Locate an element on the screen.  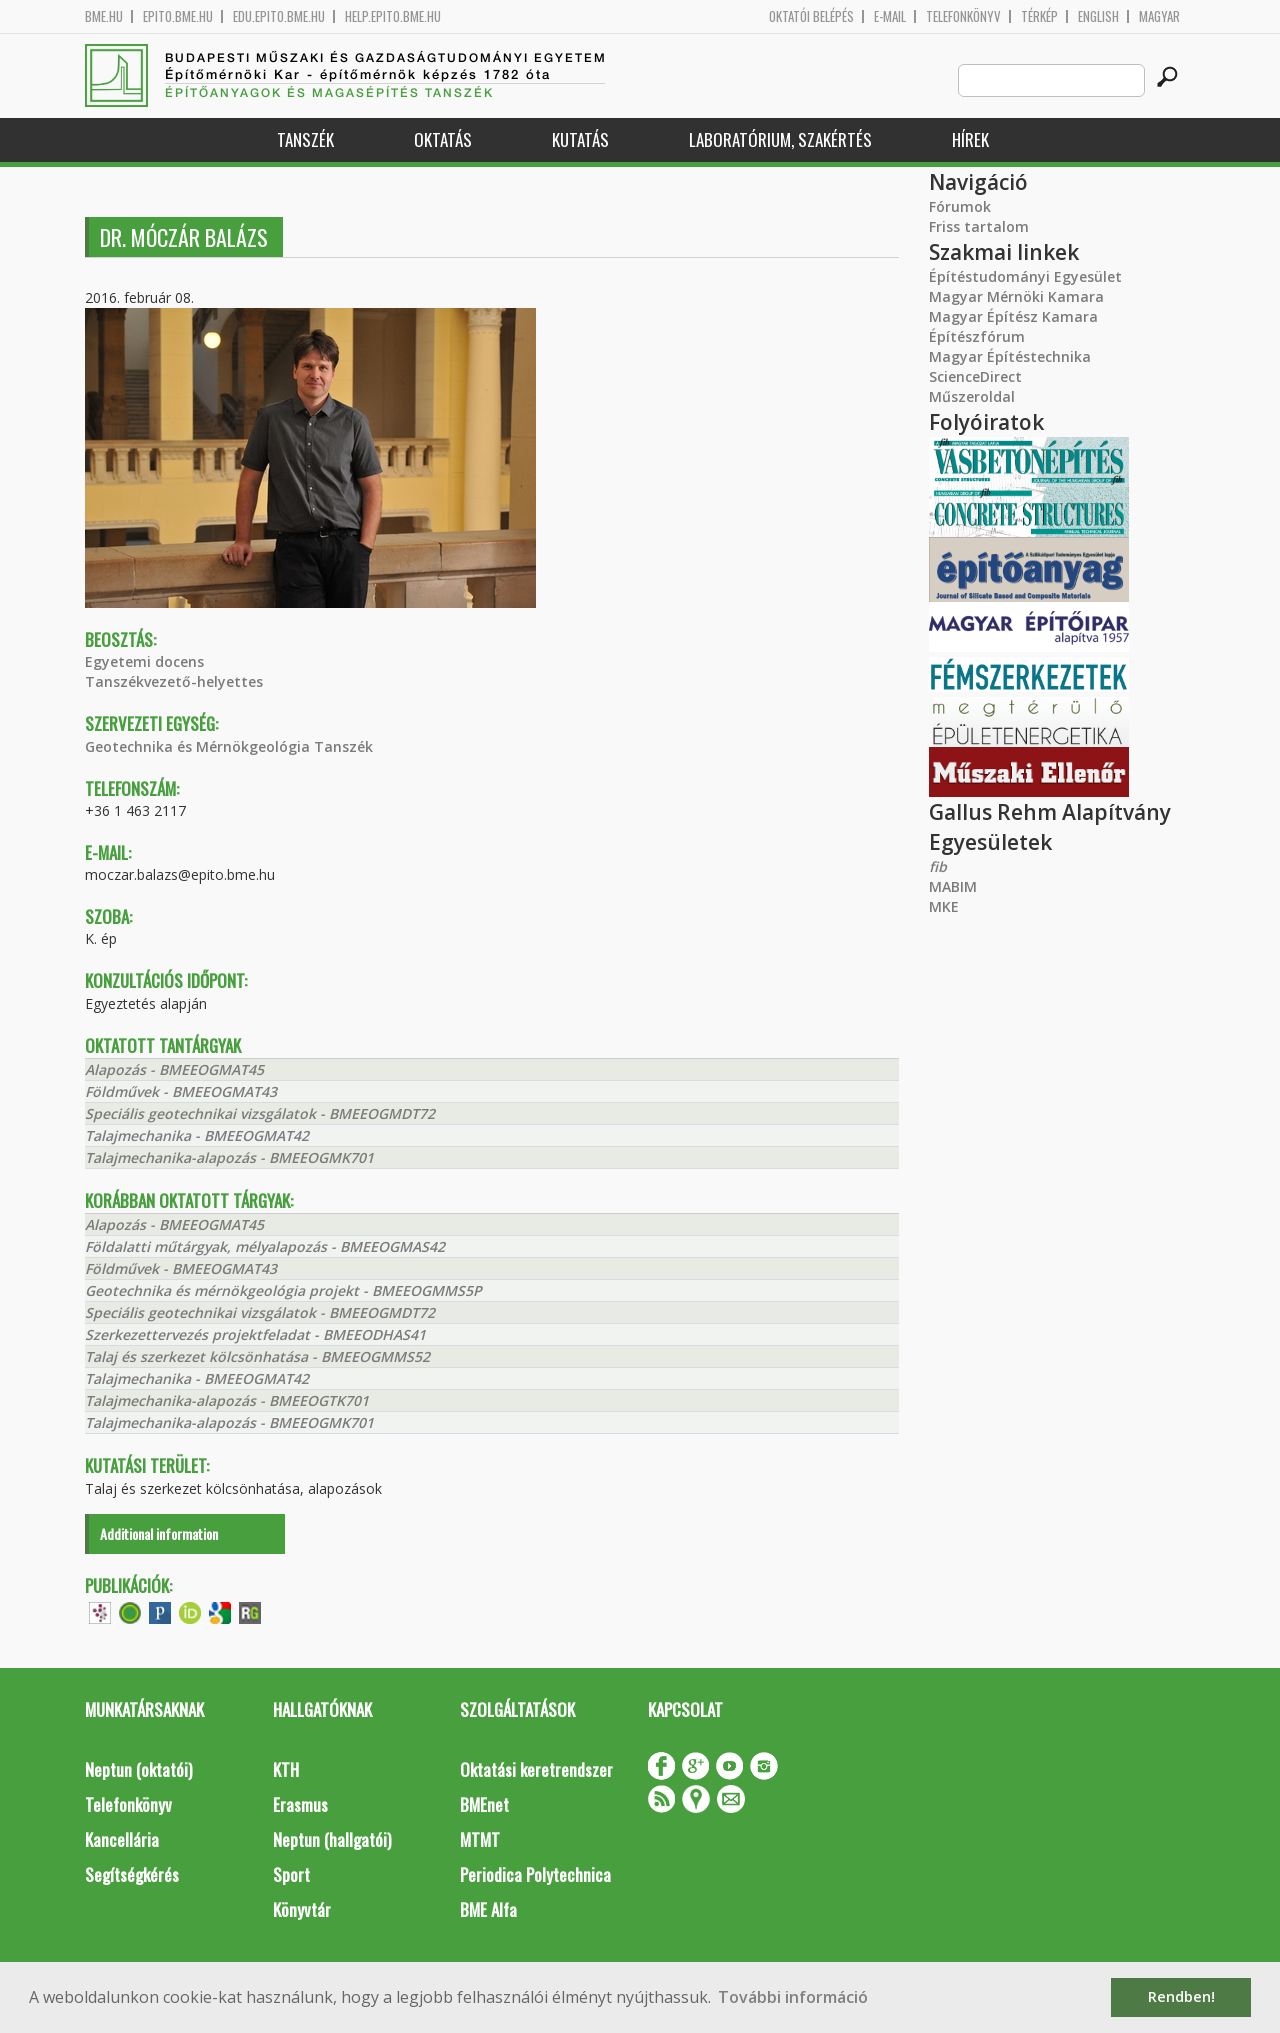
KTH is located at coordinates (286, 1769).